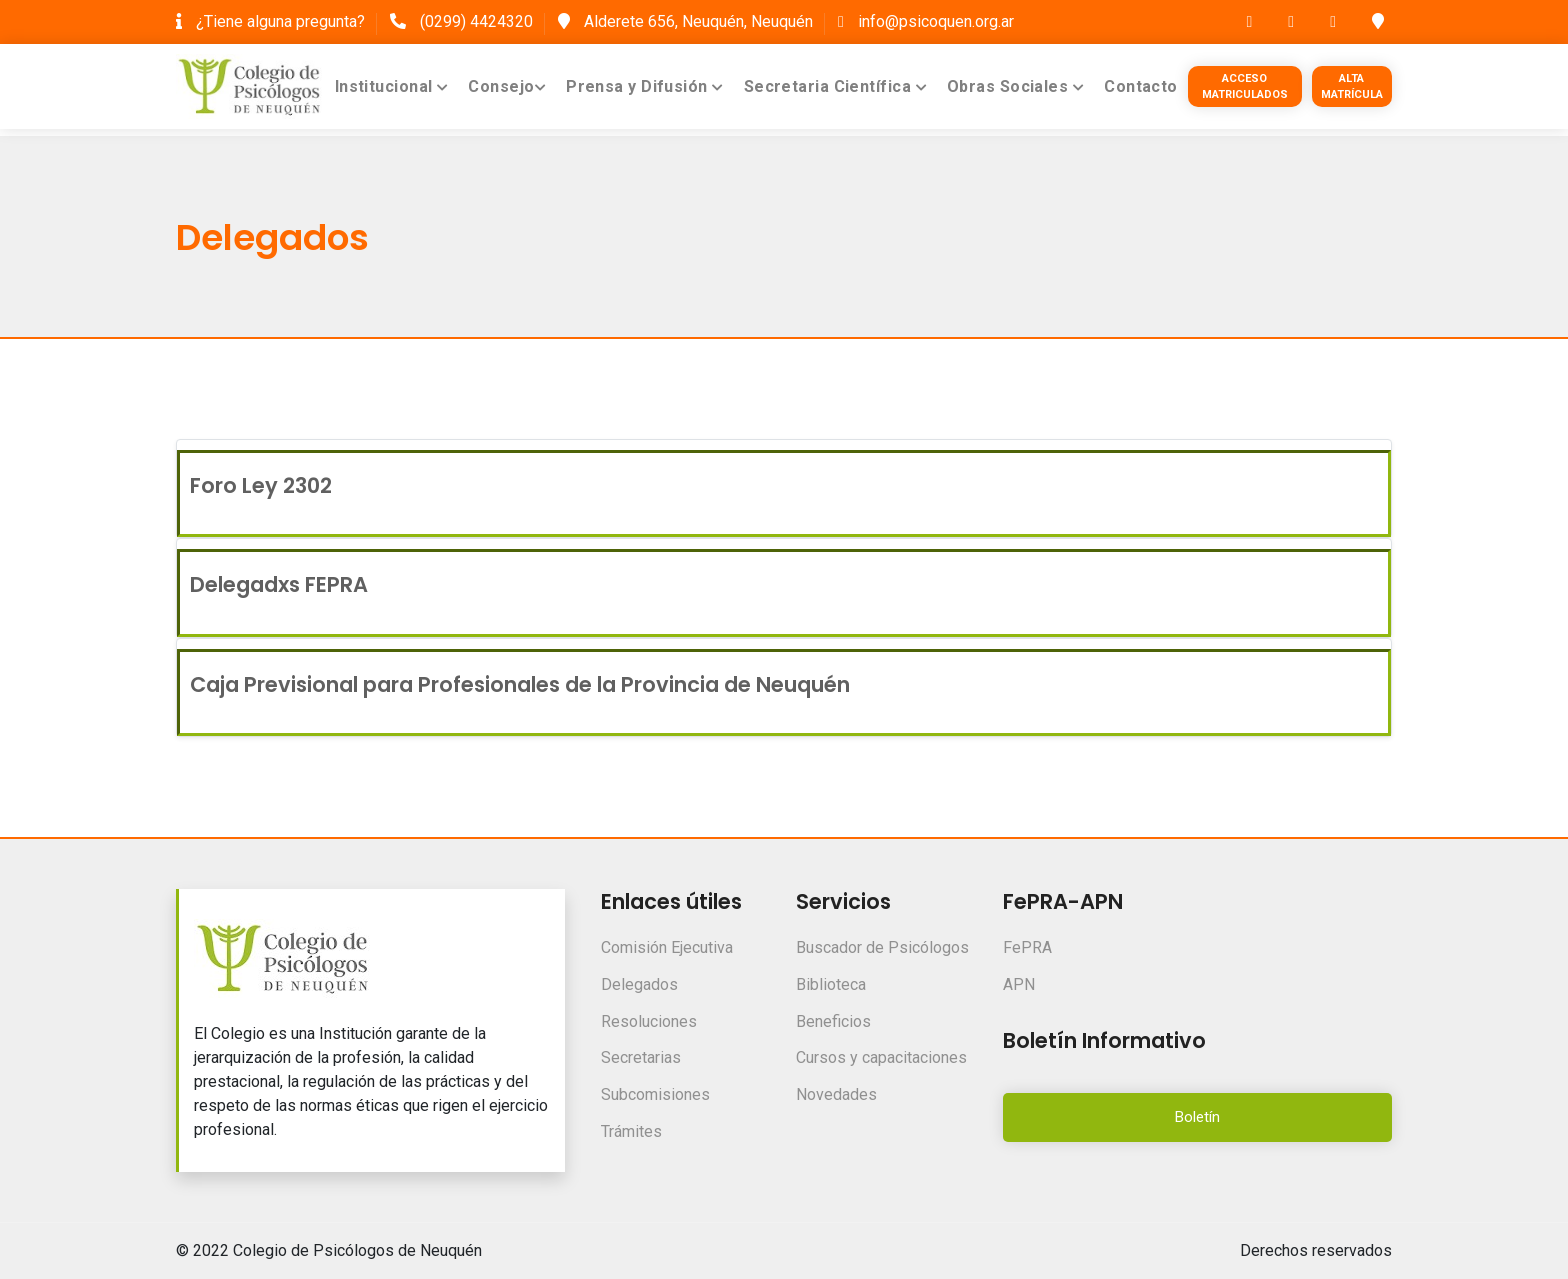 The height and width of the screenshot is (1279, 1568). I want to click on Boletín, so click(1197, 1117).